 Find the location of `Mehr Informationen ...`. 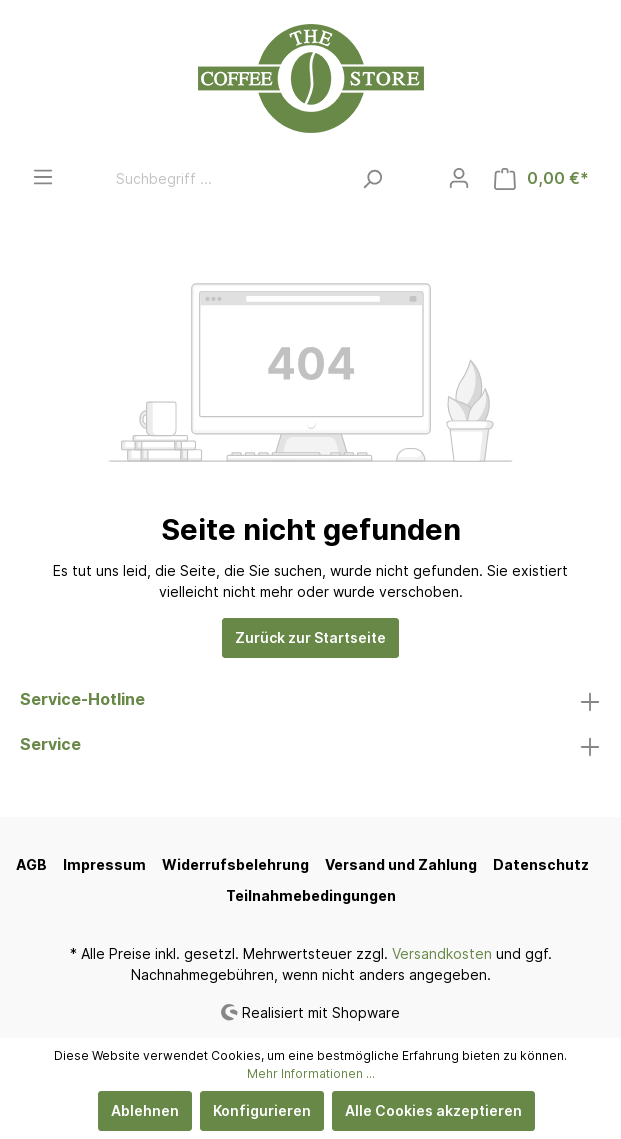

Mehr Informationen ... is located at coordinates (311, 1073).